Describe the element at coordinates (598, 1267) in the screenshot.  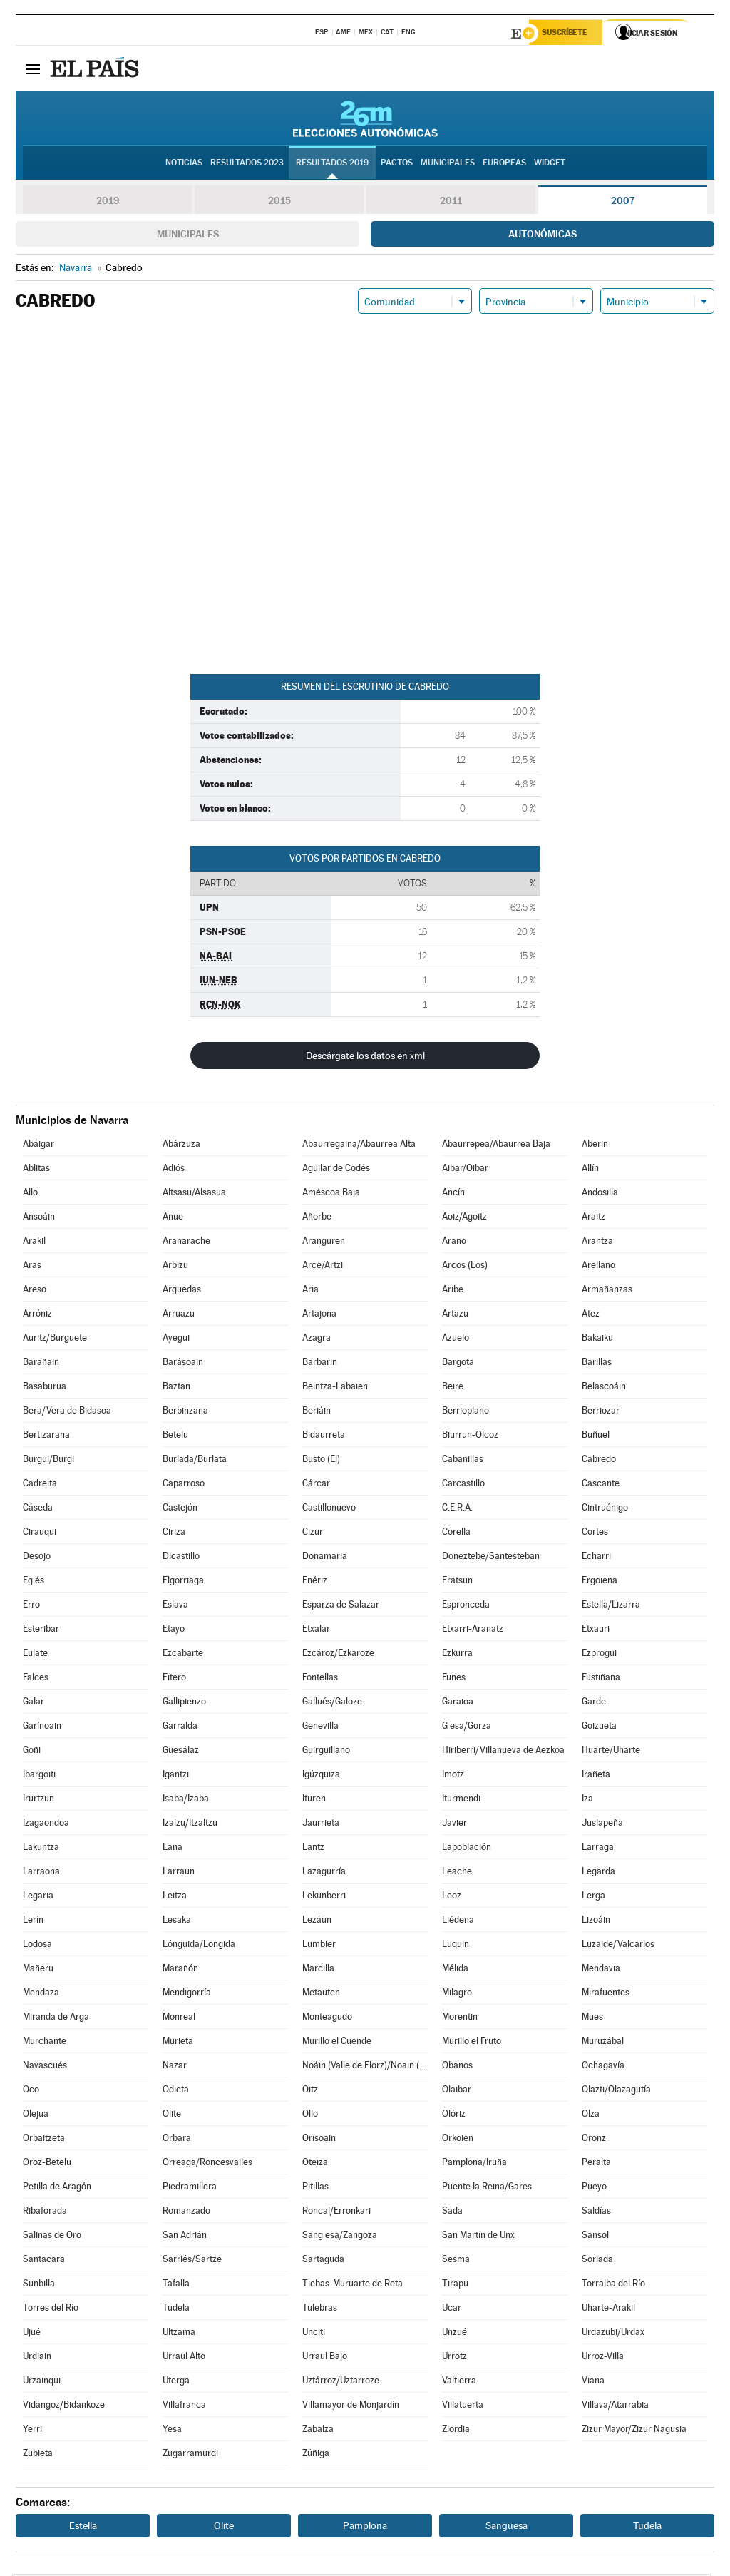
I see `Arellano` at that location.